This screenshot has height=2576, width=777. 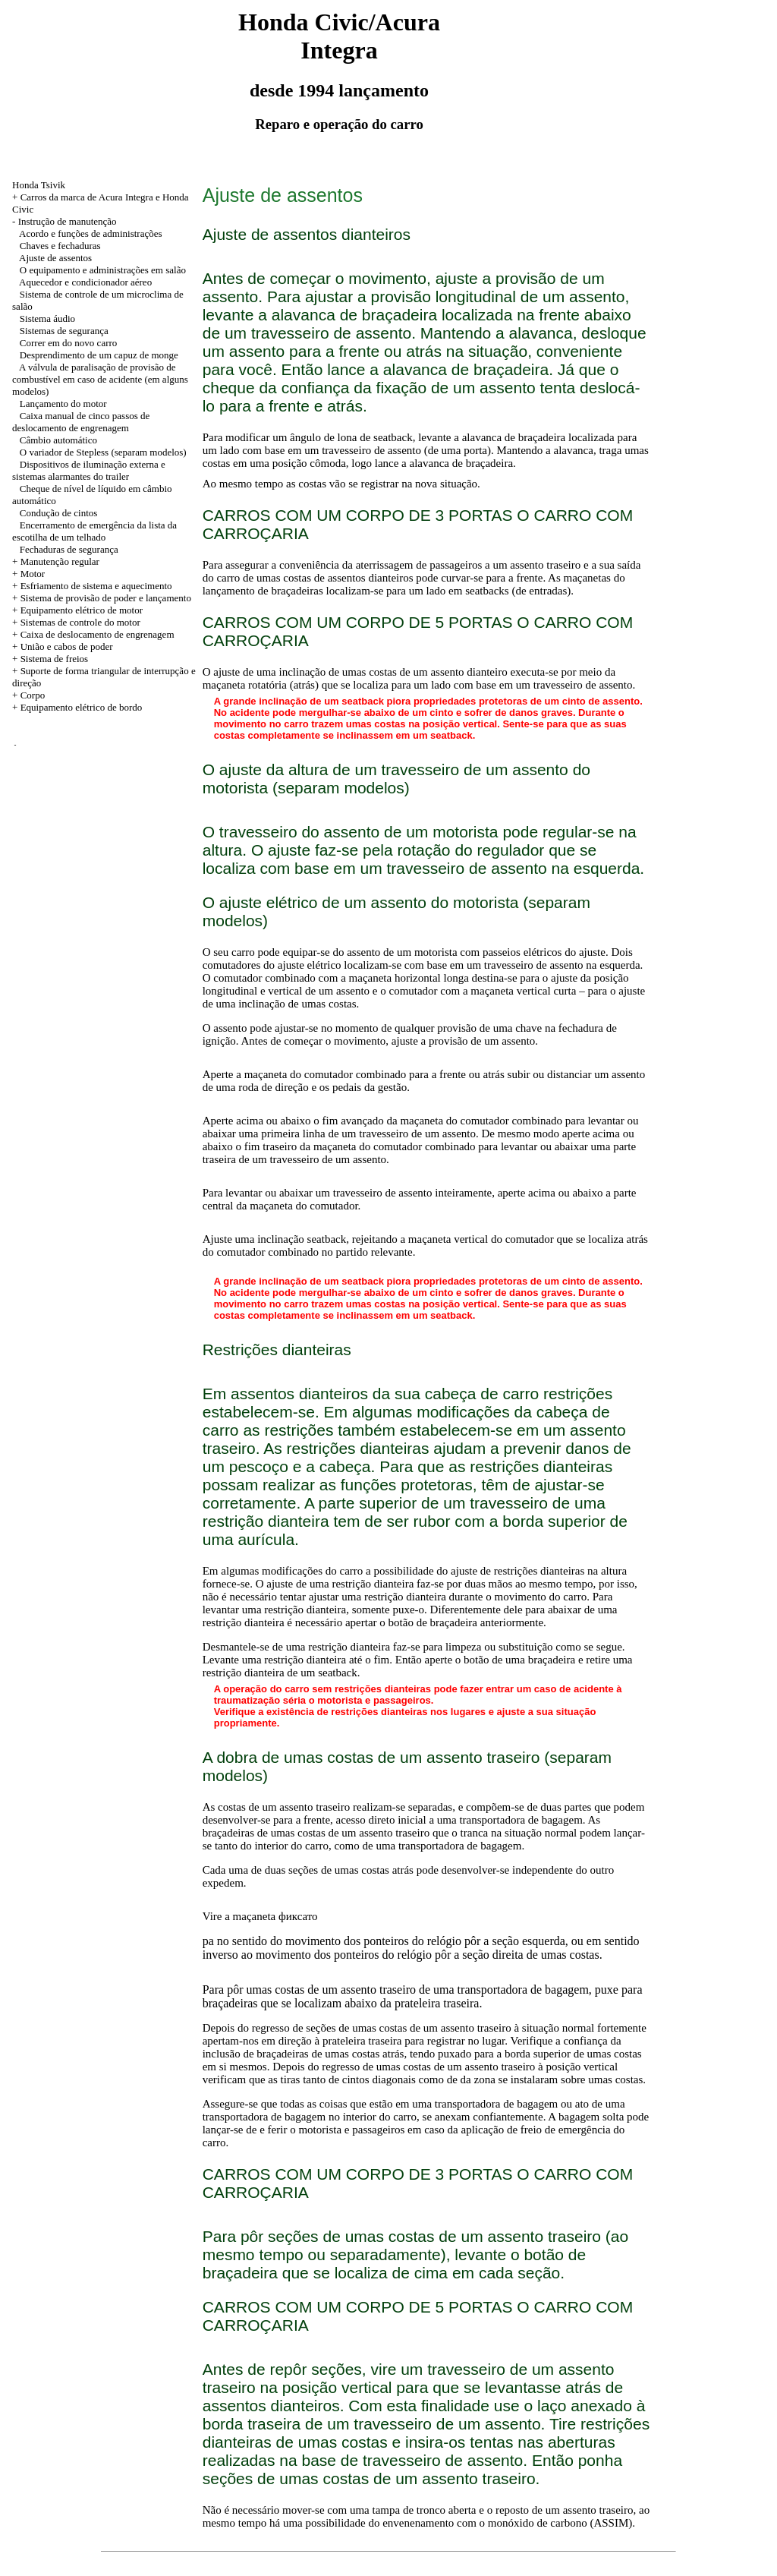 I want to click on + Esfriamento de sistema e aquecimento, so click(x=92, y=585).